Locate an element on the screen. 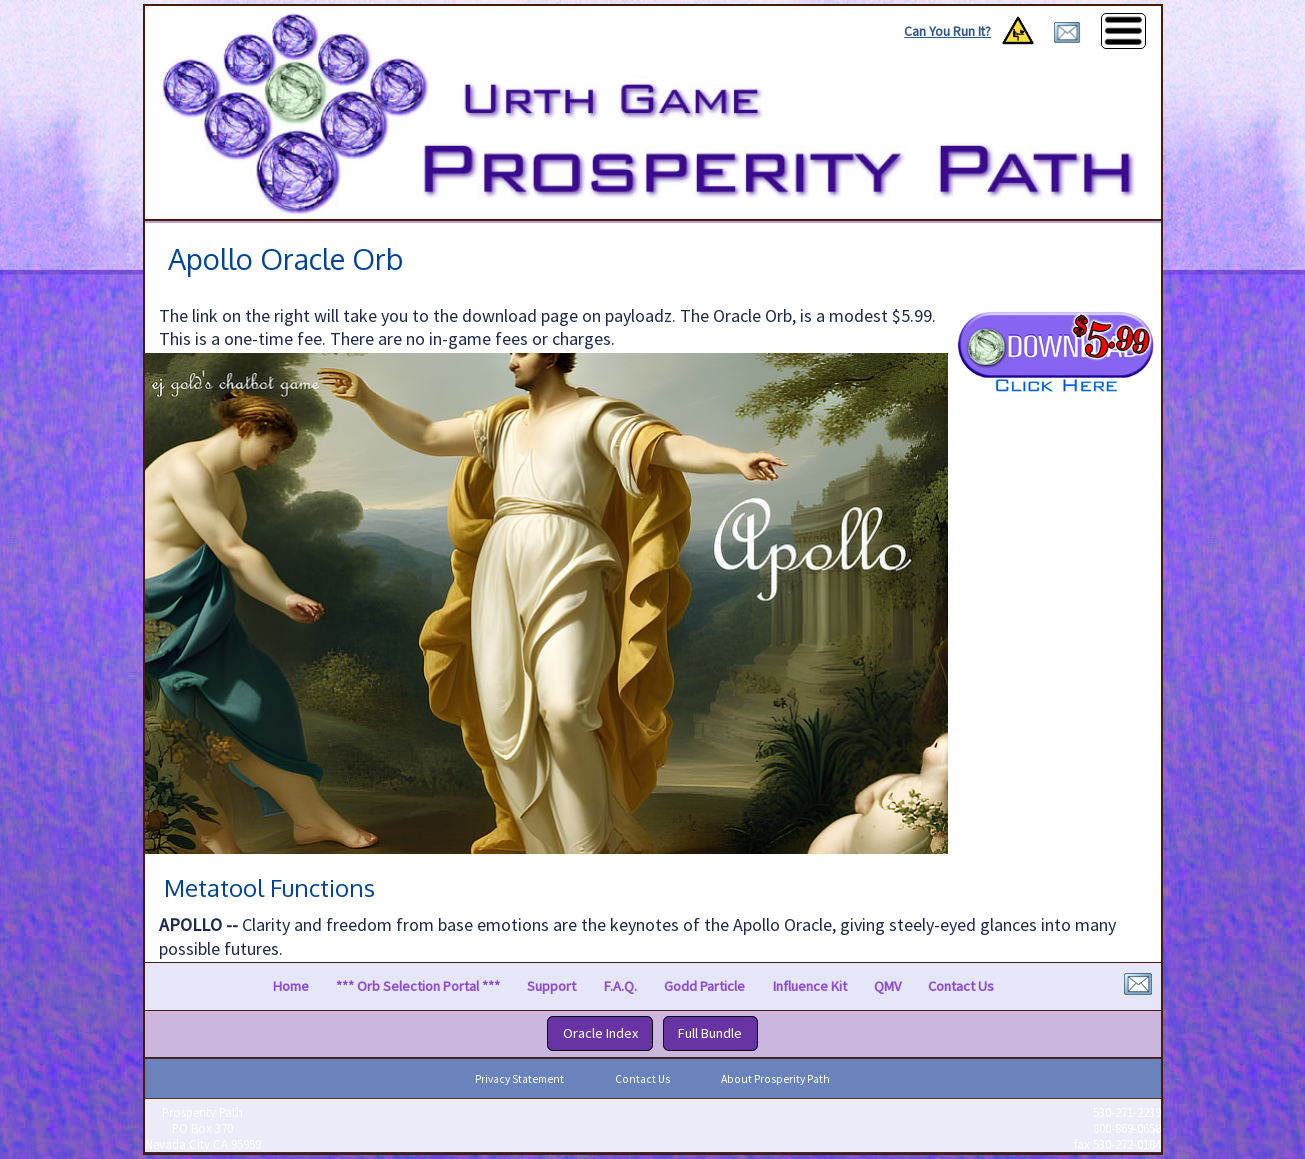  F.A.Q. is located at coordinates (620, 986).